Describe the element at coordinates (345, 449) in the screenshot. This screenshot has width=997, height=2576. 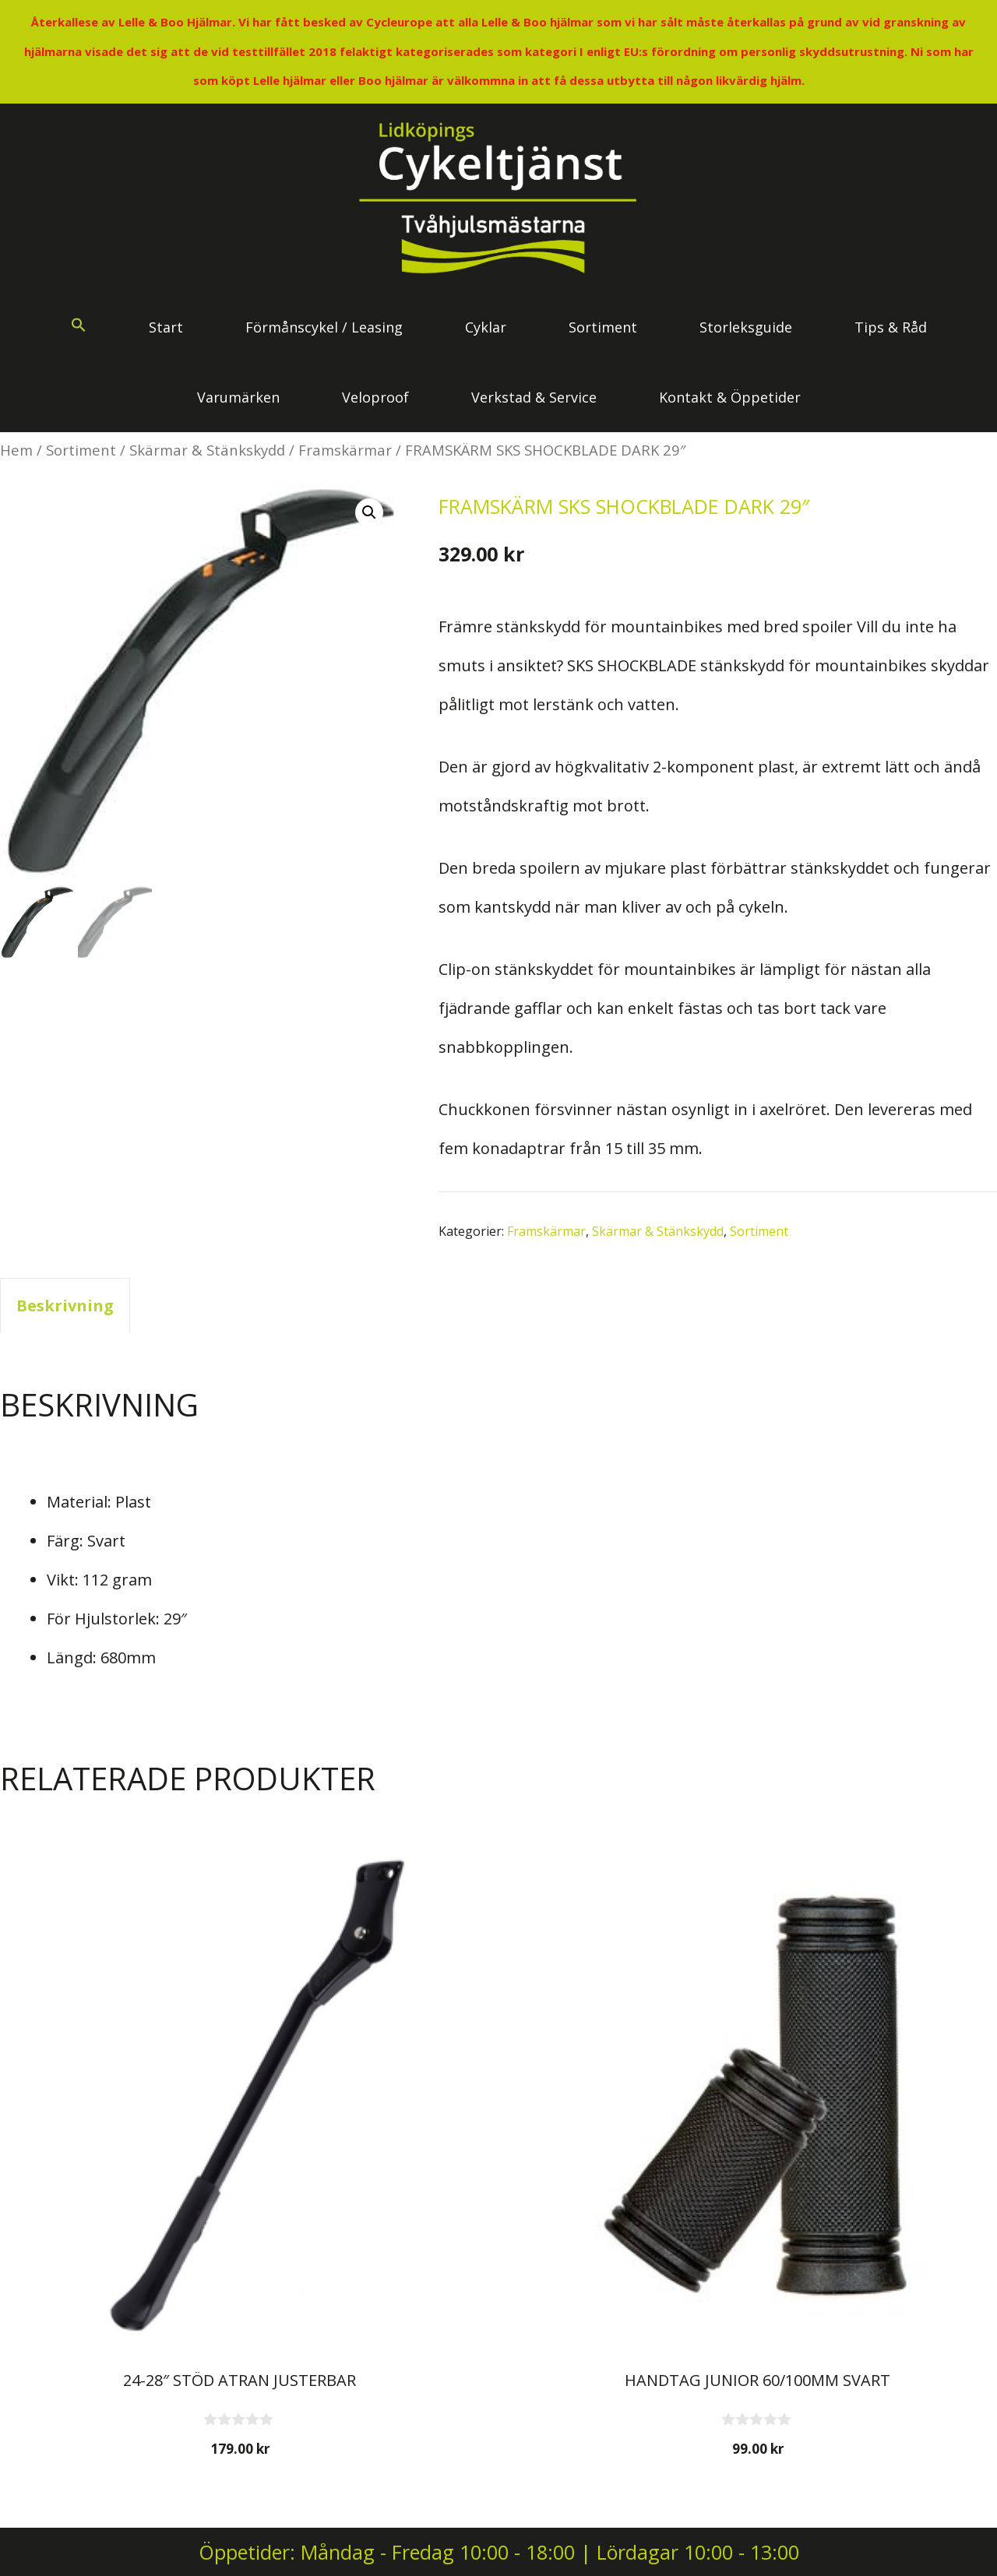
I see `Framskärmar` at that location.